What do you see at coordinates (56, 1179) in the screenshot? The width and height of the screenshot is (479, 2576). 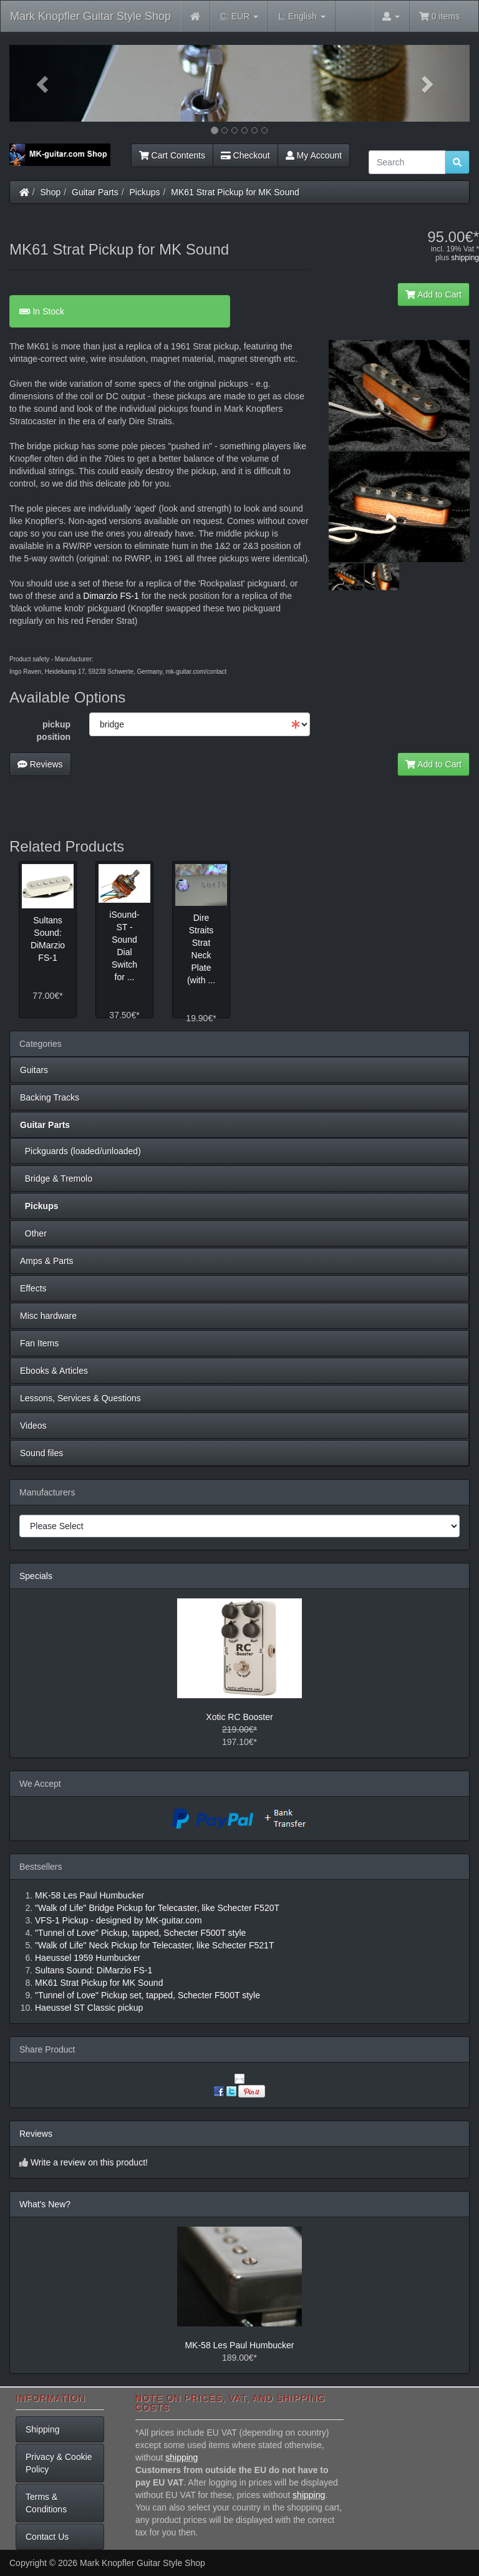 I see `Bridge & Tremolo` at bounding box center [56, 1179].